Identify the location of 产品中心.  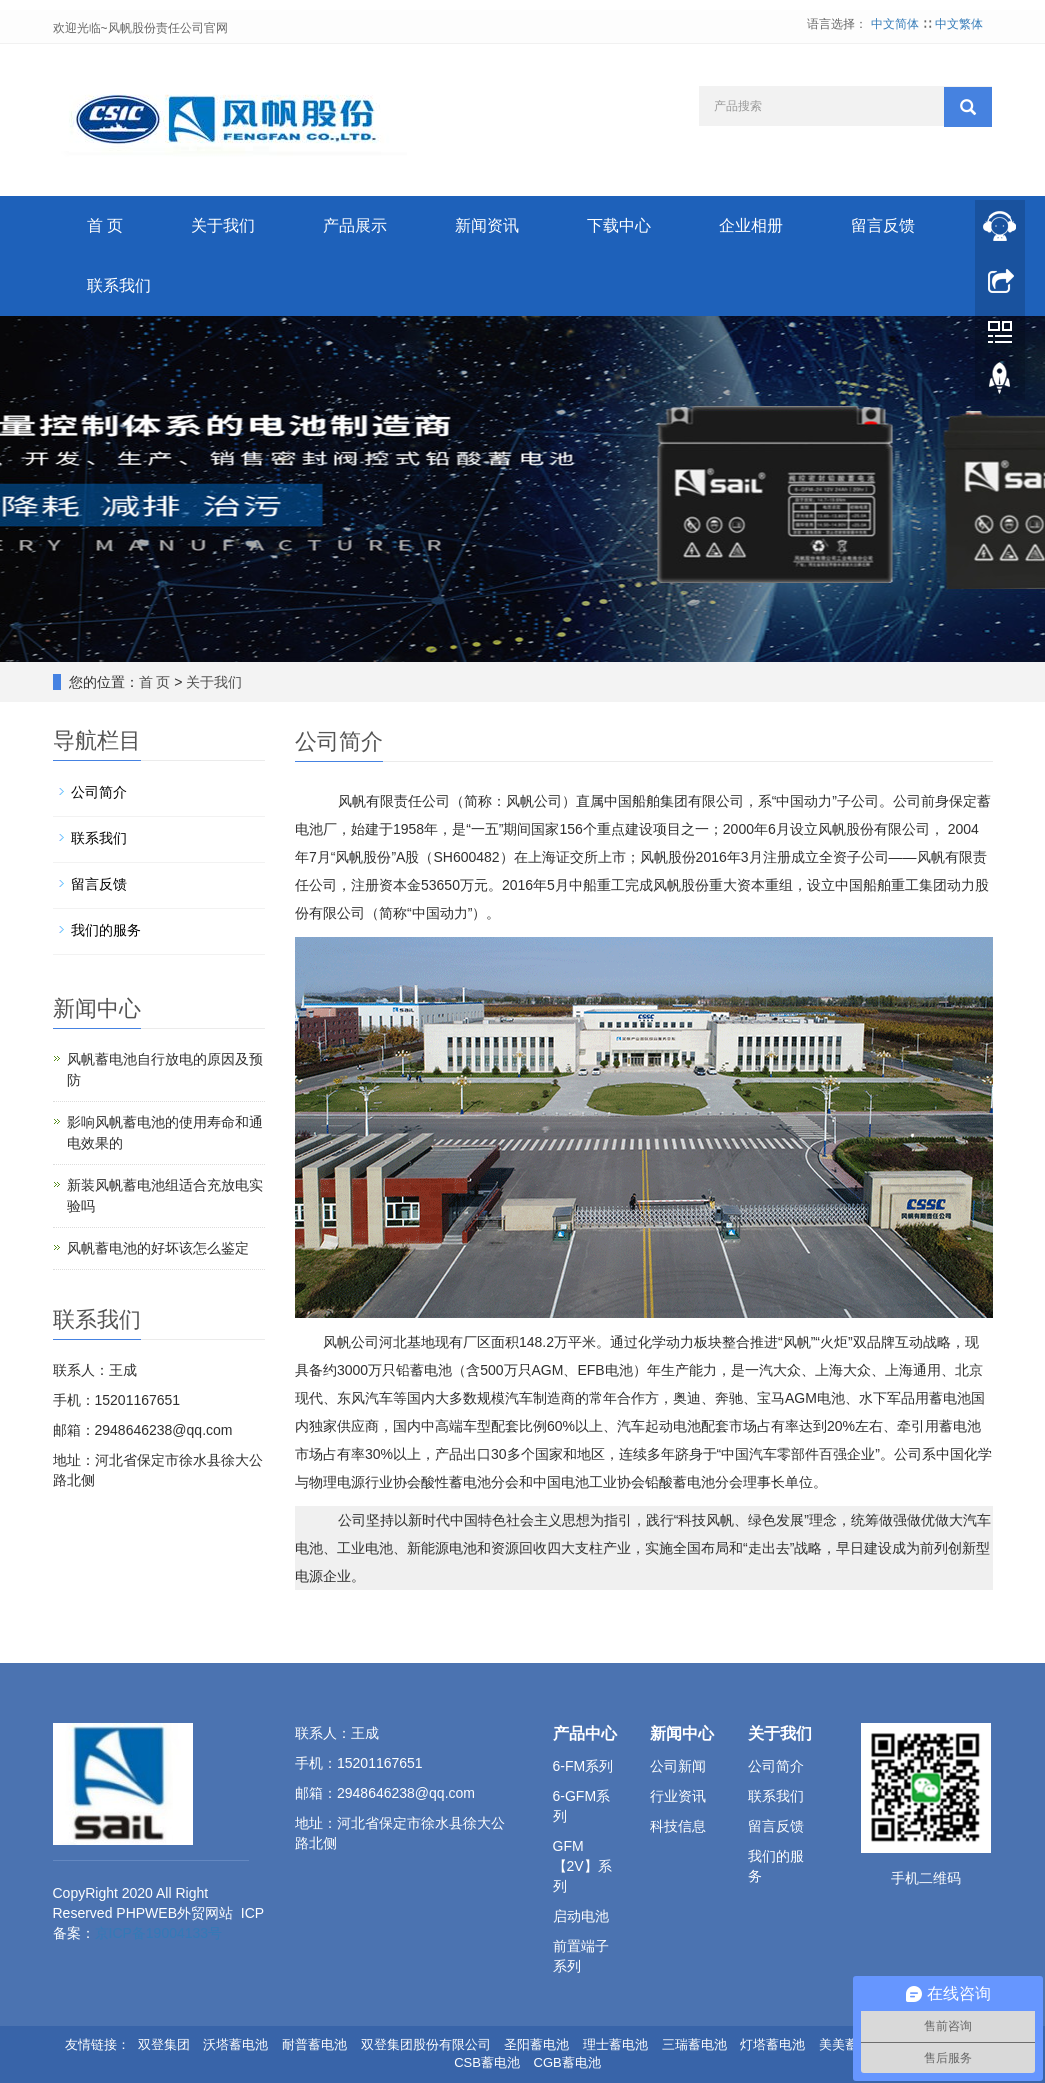
(585, 1733).